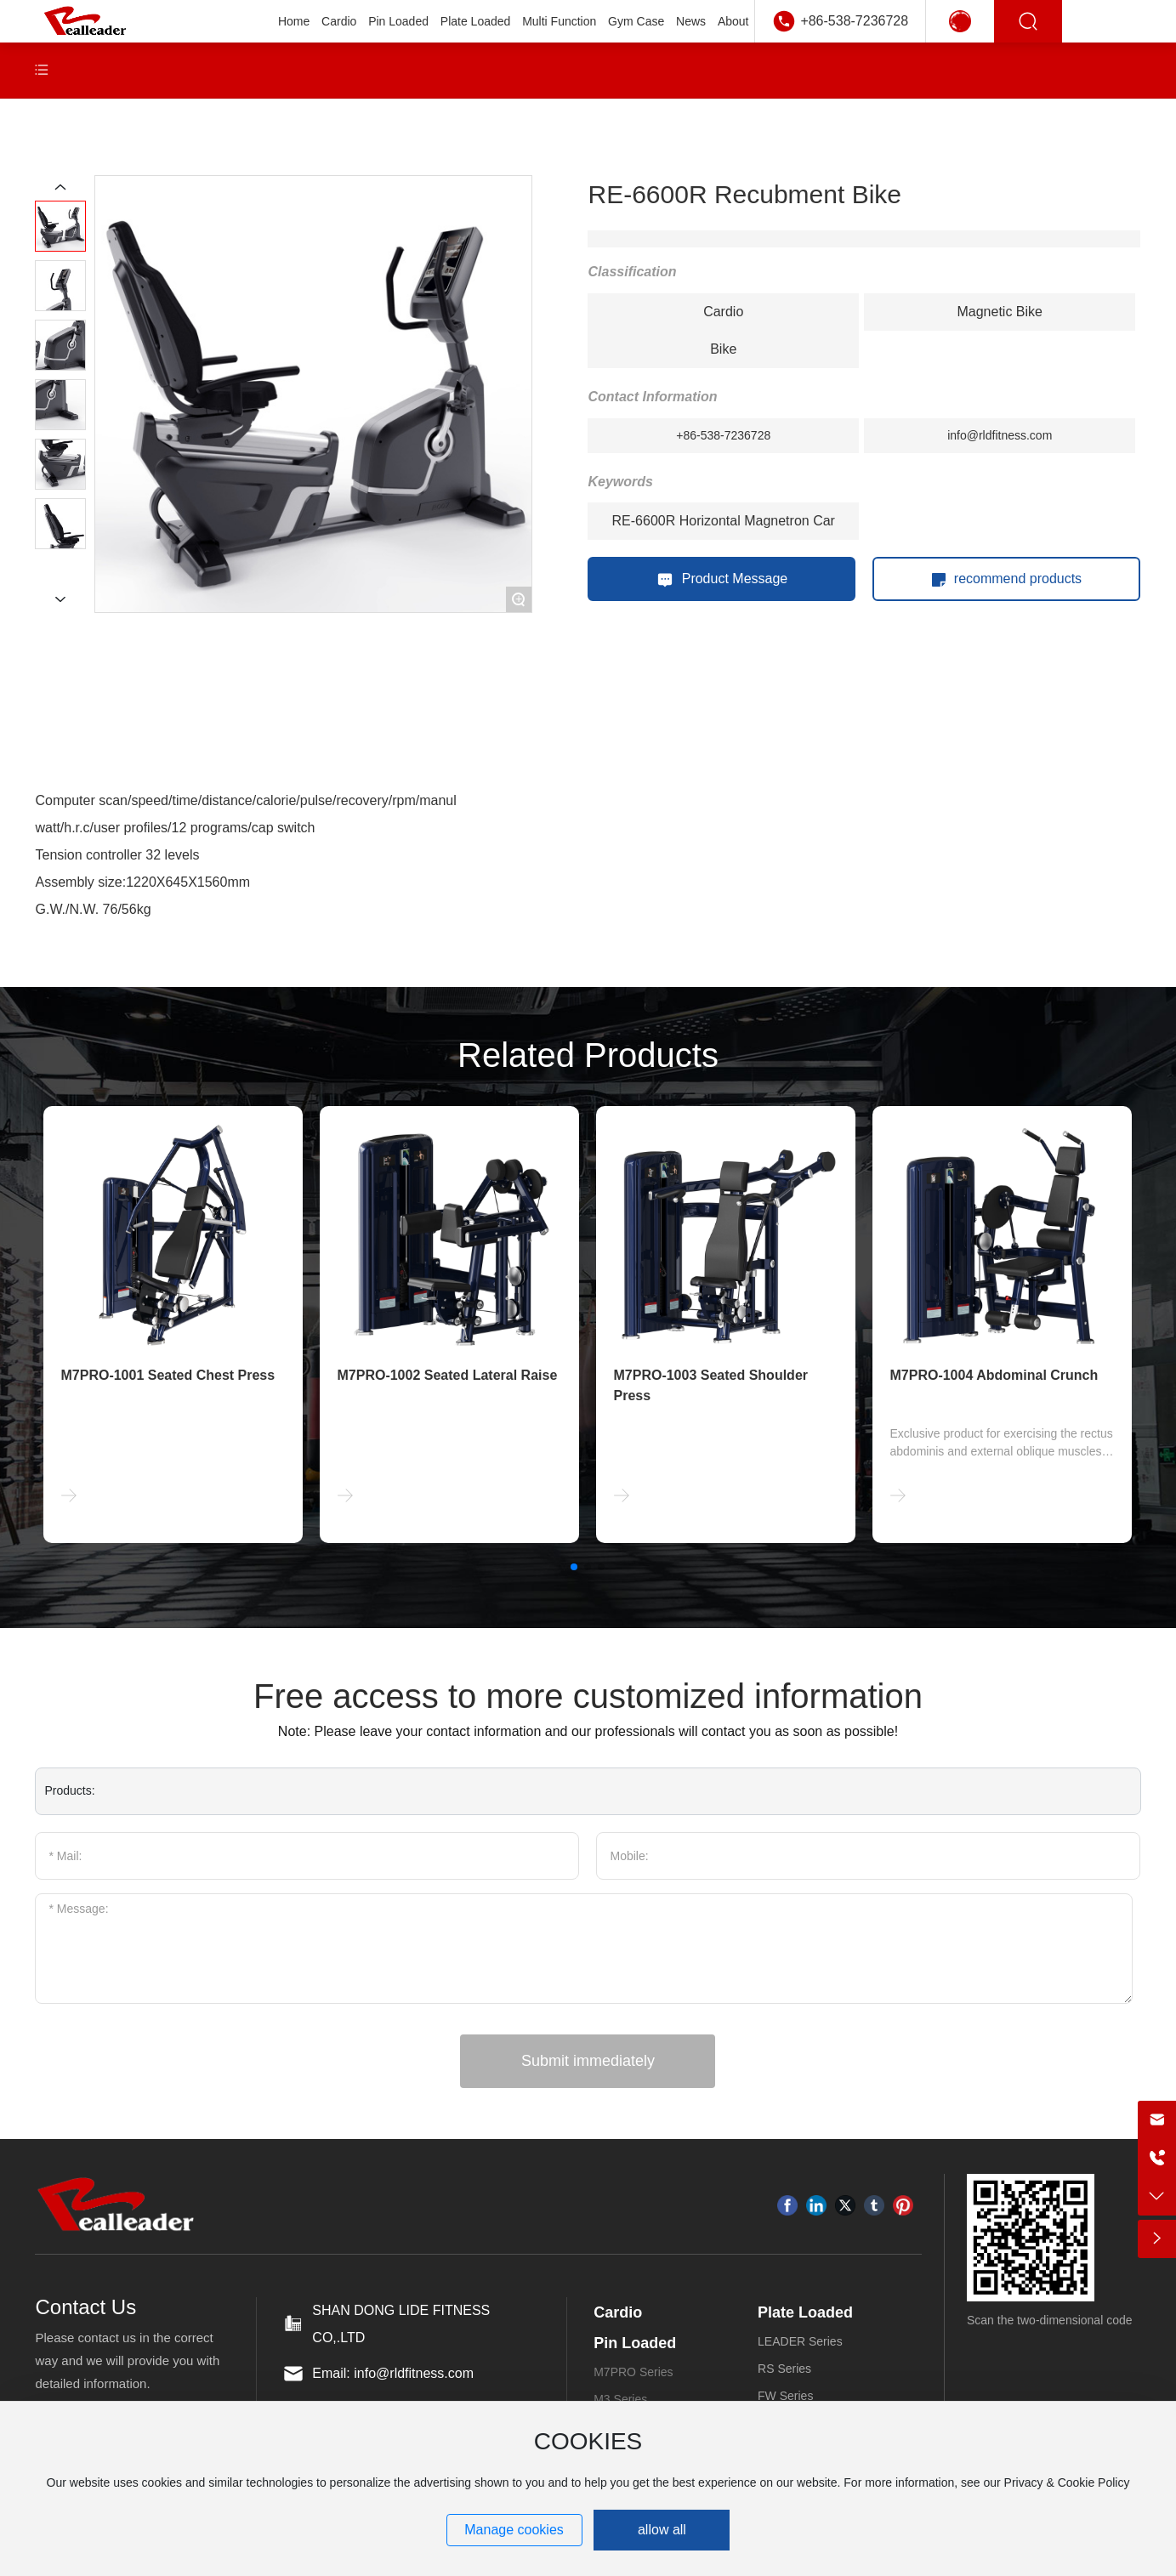 The width and height of the screenshot is (1176, 2576). I want to click on M7PRO-1001 Seated Chest Press, so click(167, 1375).